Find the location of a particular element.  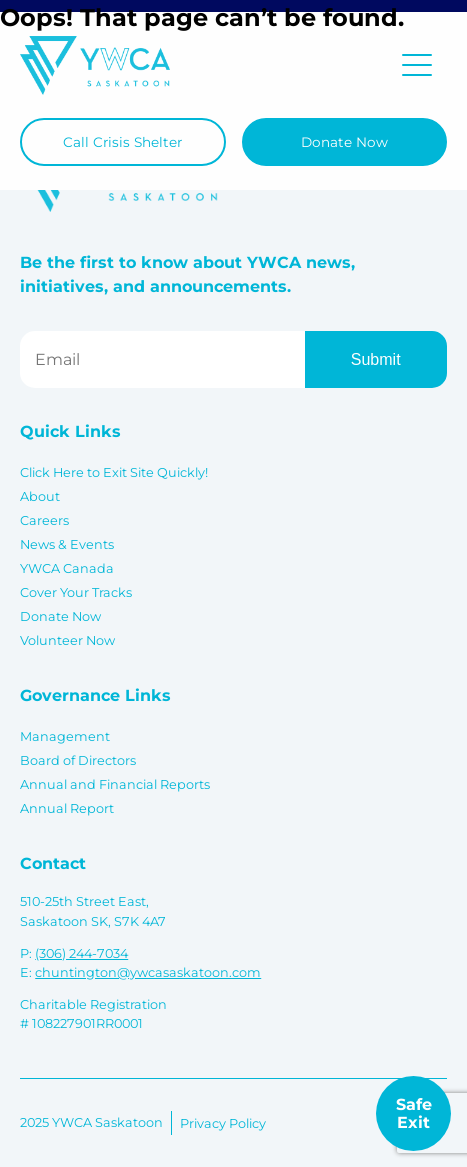

chuntington@ywcasaskatoon.com is located at coordinates (148, 972).